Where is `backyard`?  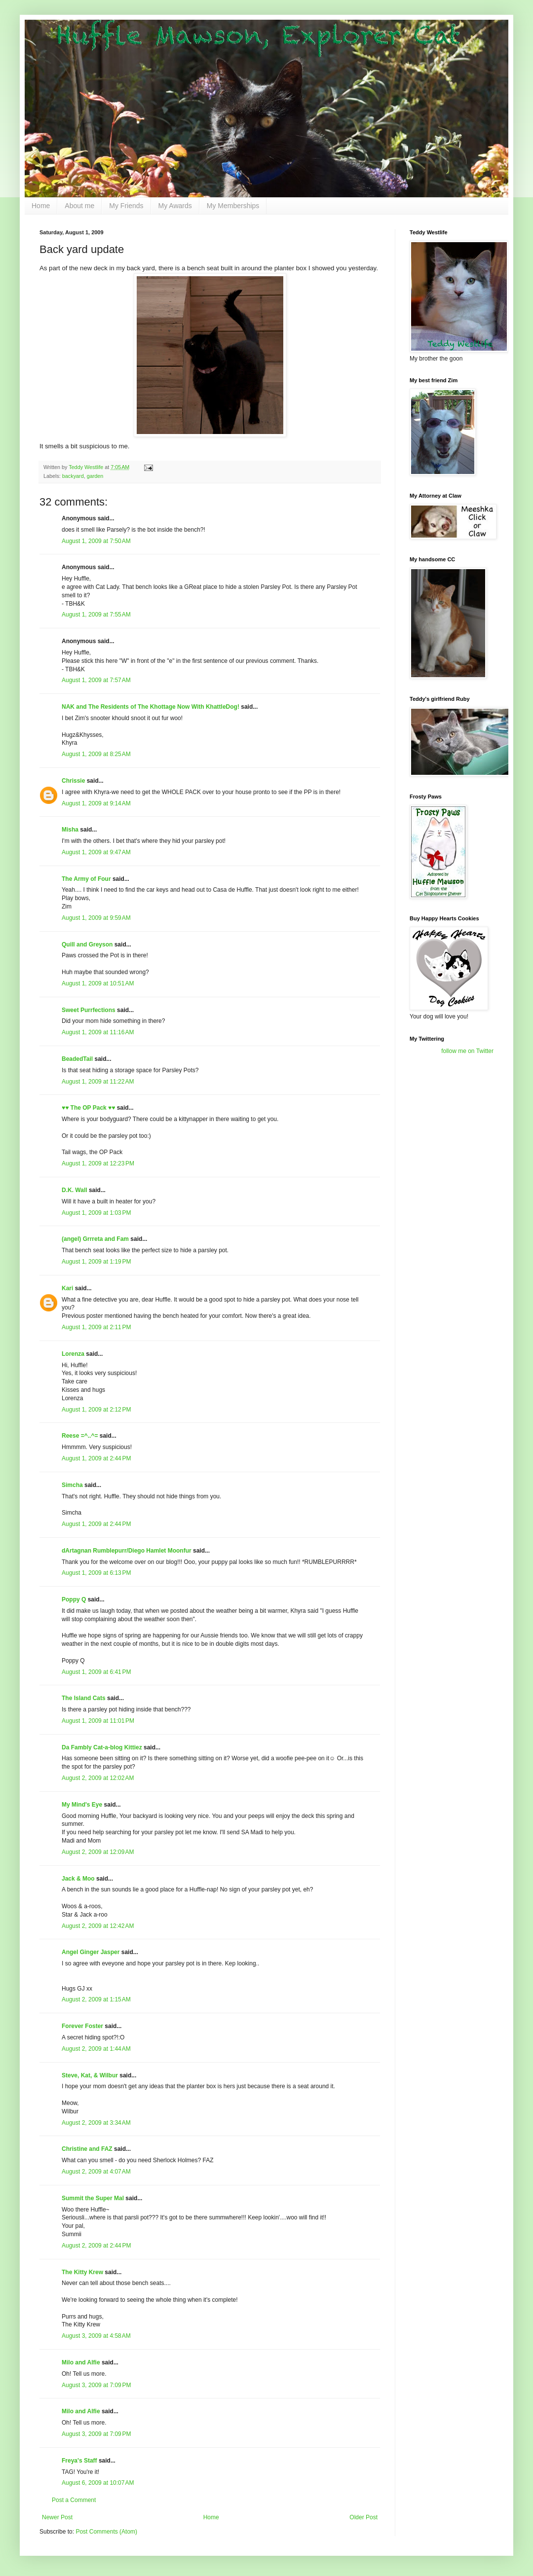 backyard is located at coordinates (73, 476).